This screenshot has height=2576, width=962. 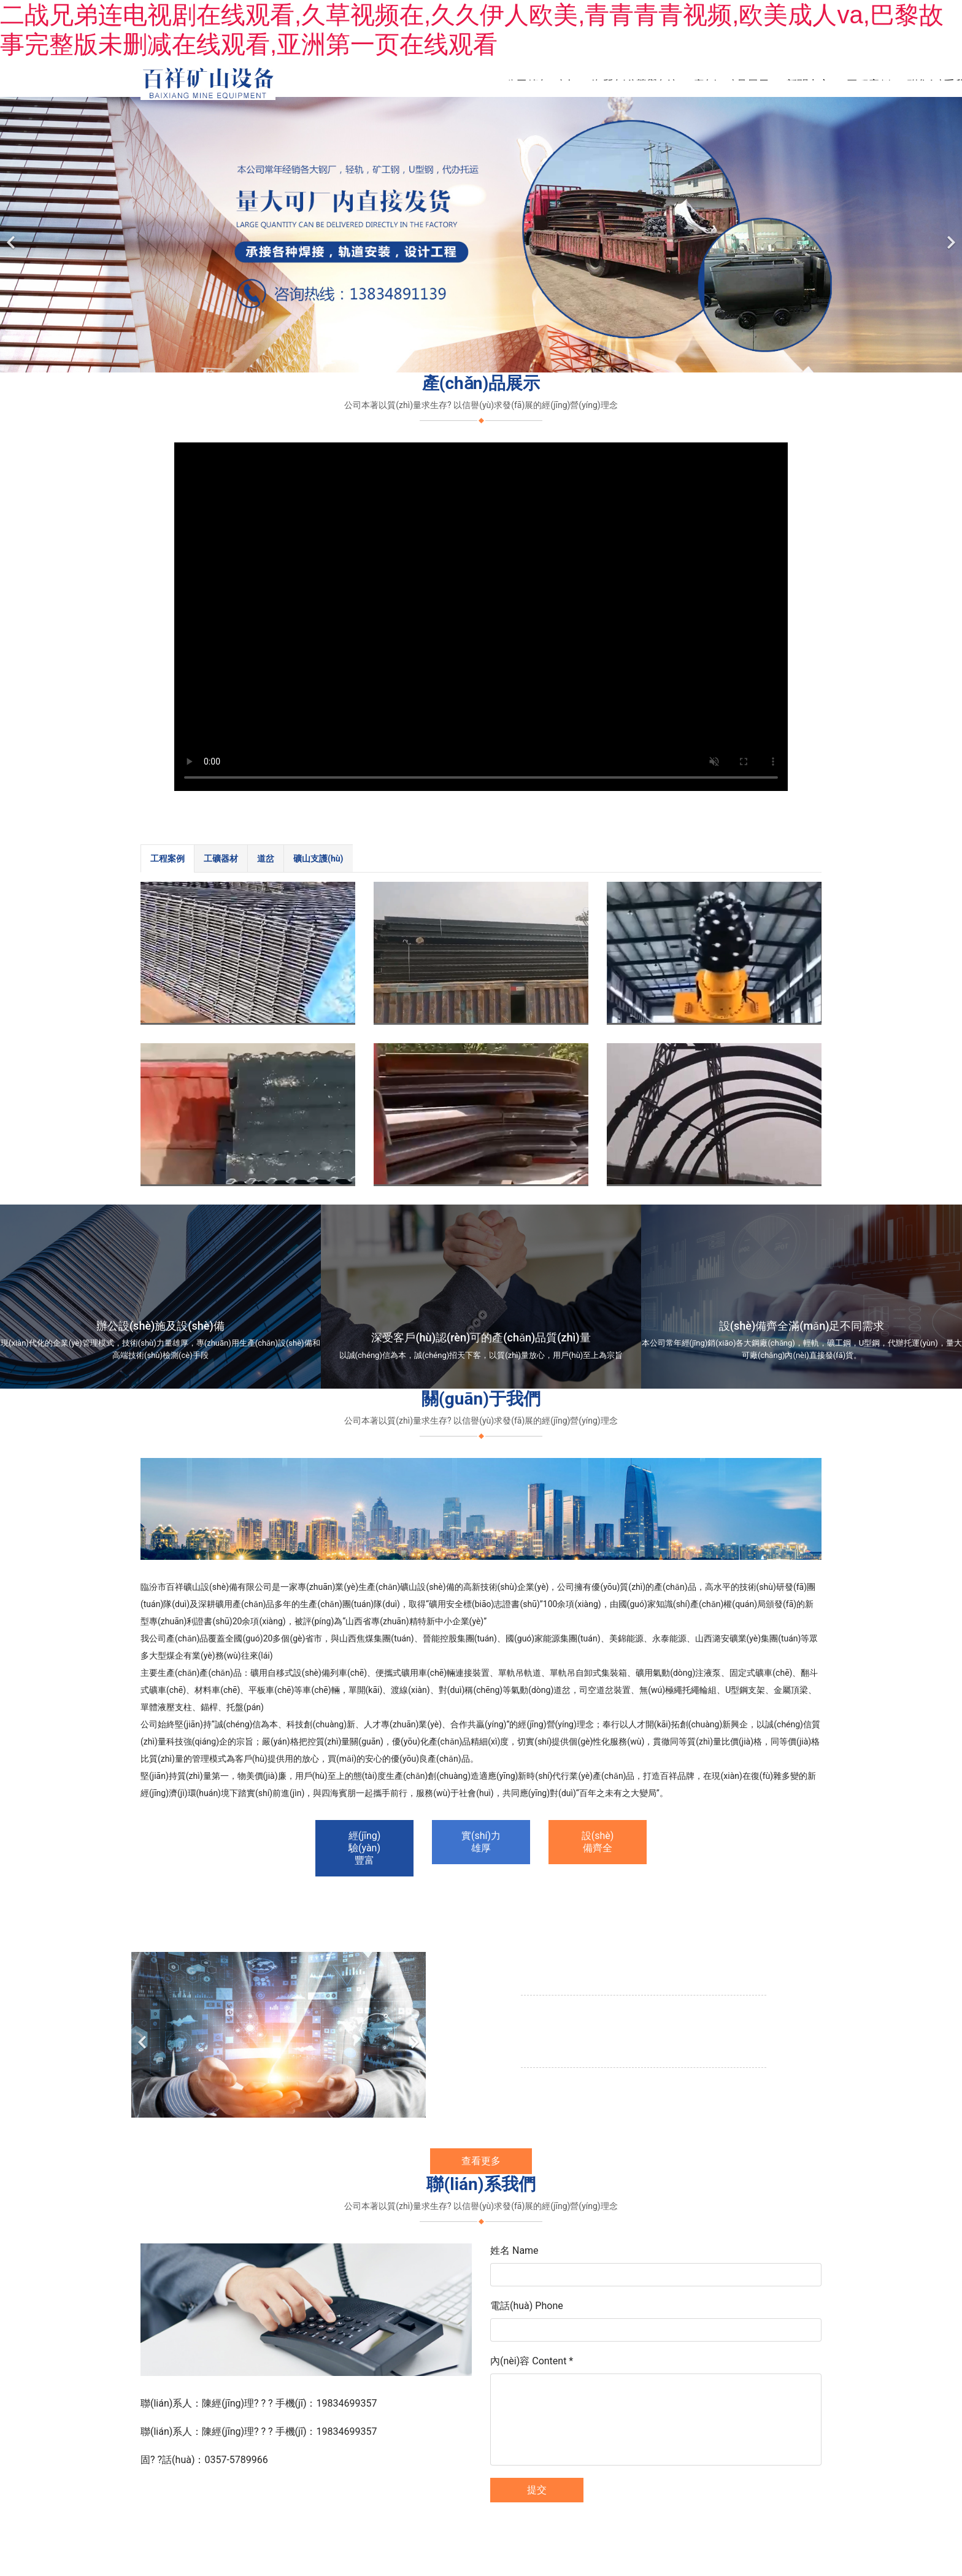 What do you see at coordinates (505, 2511) in the screenshot?
I see `臨汾龍采` at bounding box center [505, 2511].